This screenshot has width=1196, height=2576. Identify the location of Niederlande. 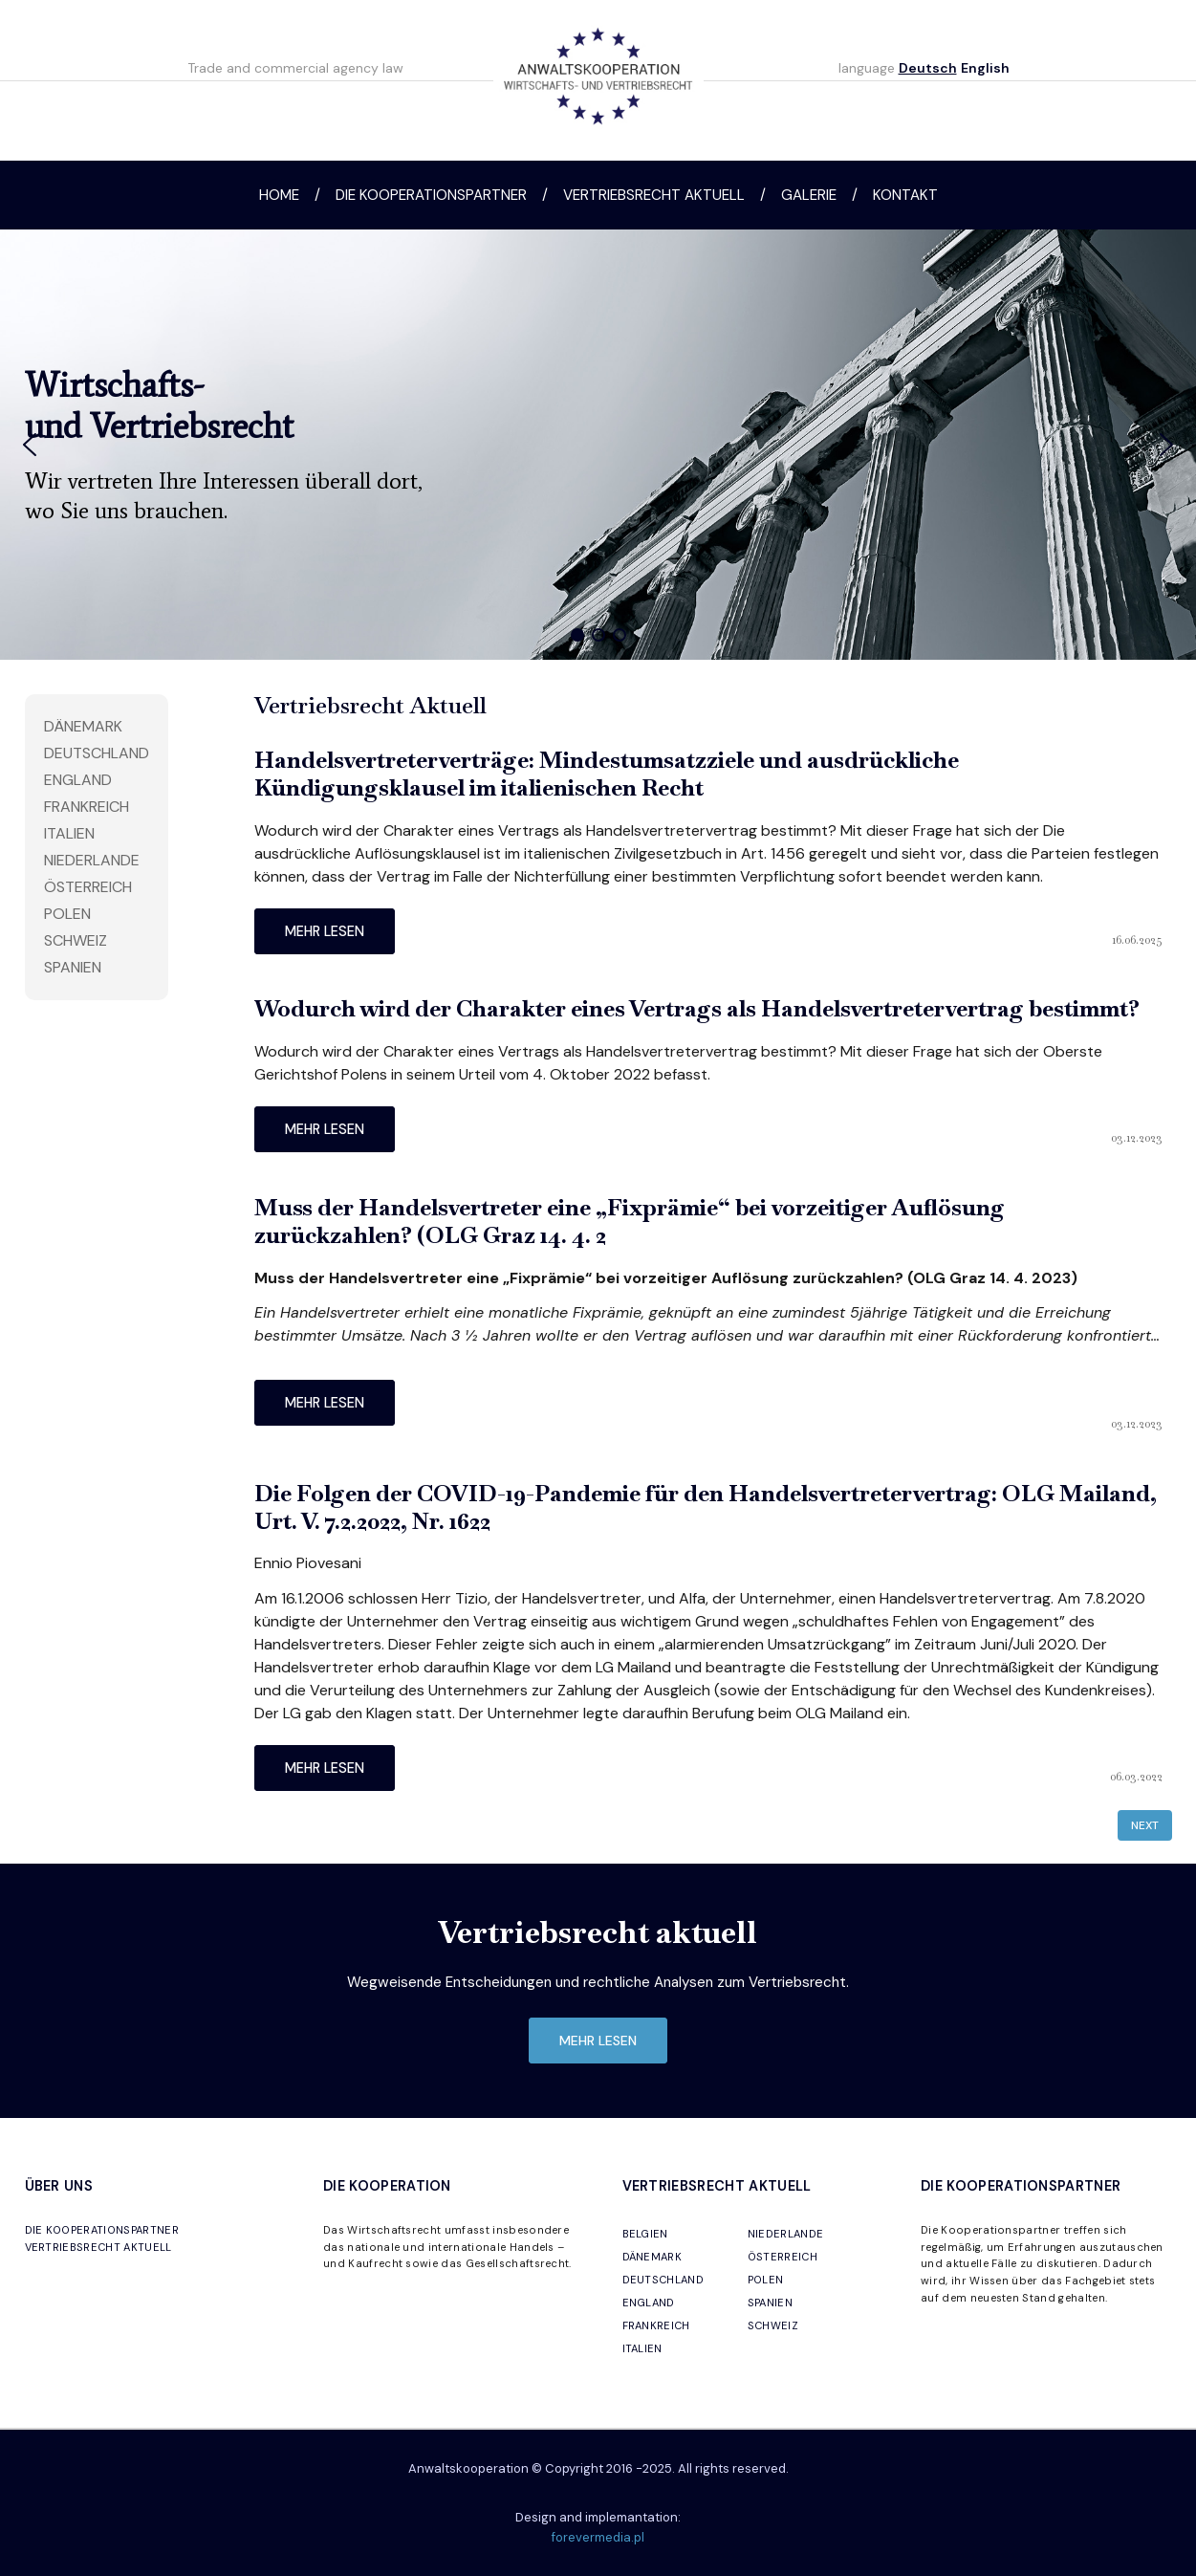
(92, 860).